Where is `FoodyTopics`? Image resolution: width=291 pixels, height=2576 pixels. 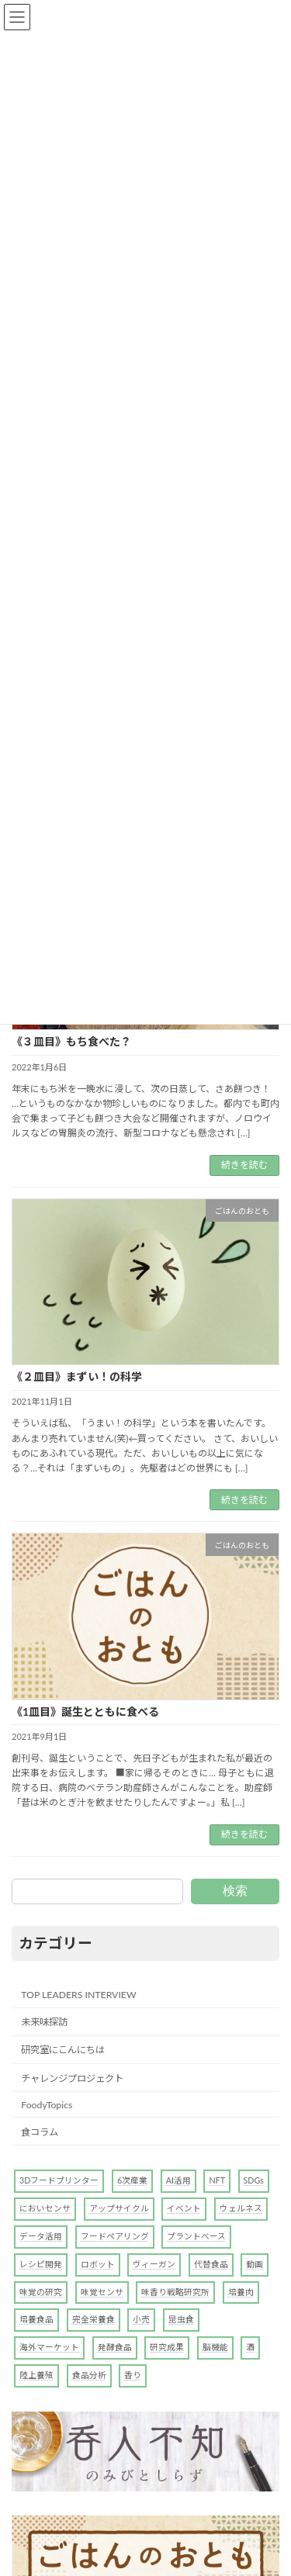
FoodyTopics is located at coordinates (46, 2104).